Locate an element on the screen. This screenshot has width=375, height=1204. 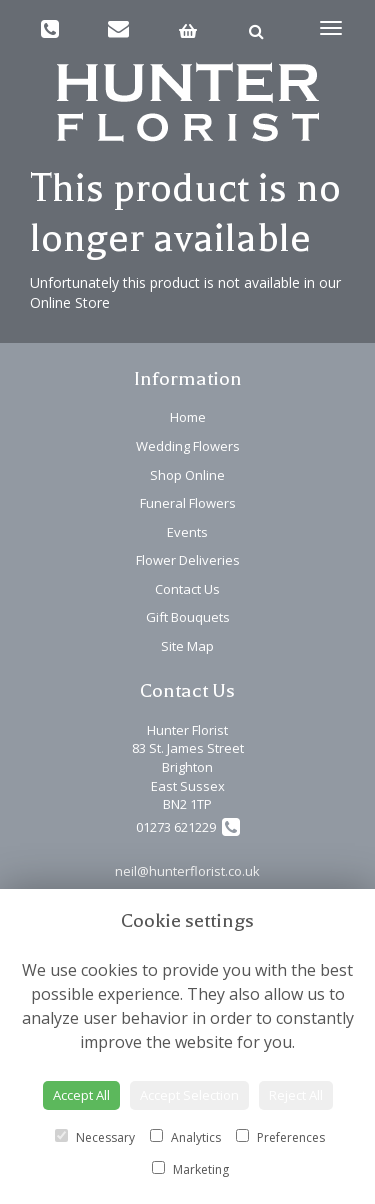
Wedding Flowers is located at coordinates (188, 446).